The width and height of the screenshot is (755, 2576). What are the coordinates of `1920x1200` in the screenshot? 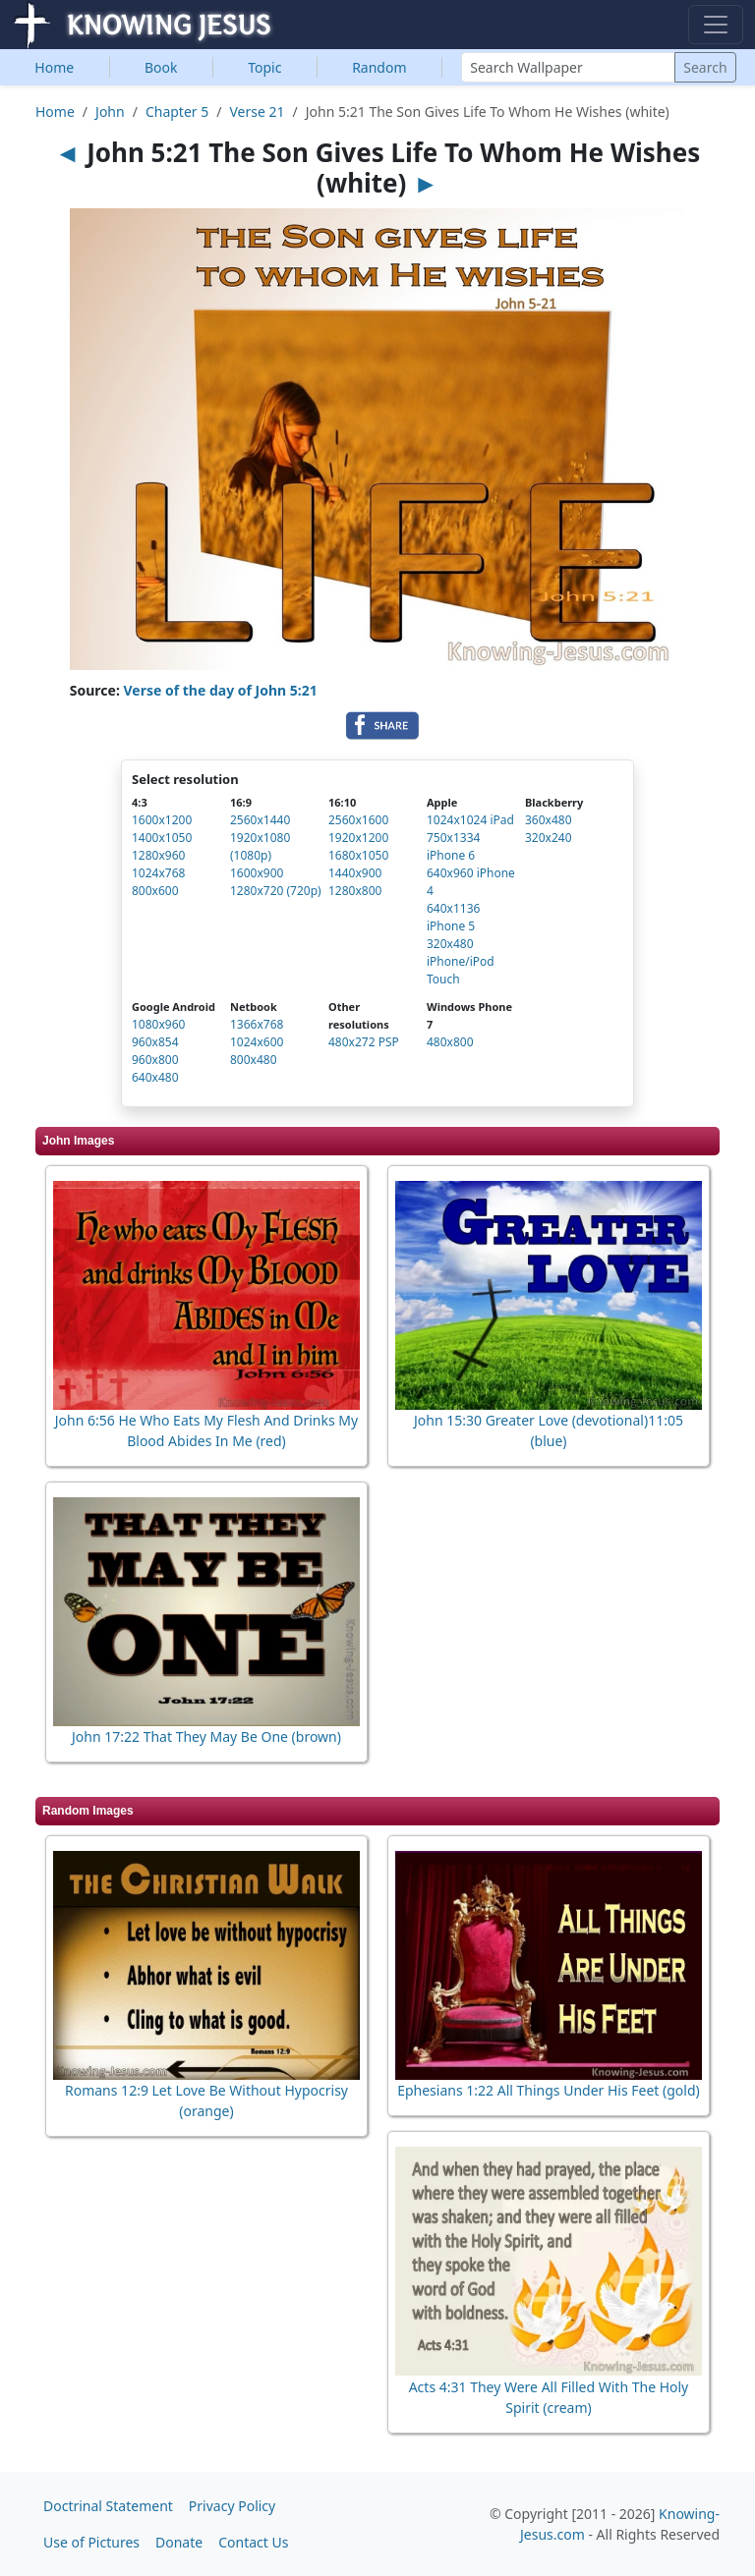 It's located at (358, 837).